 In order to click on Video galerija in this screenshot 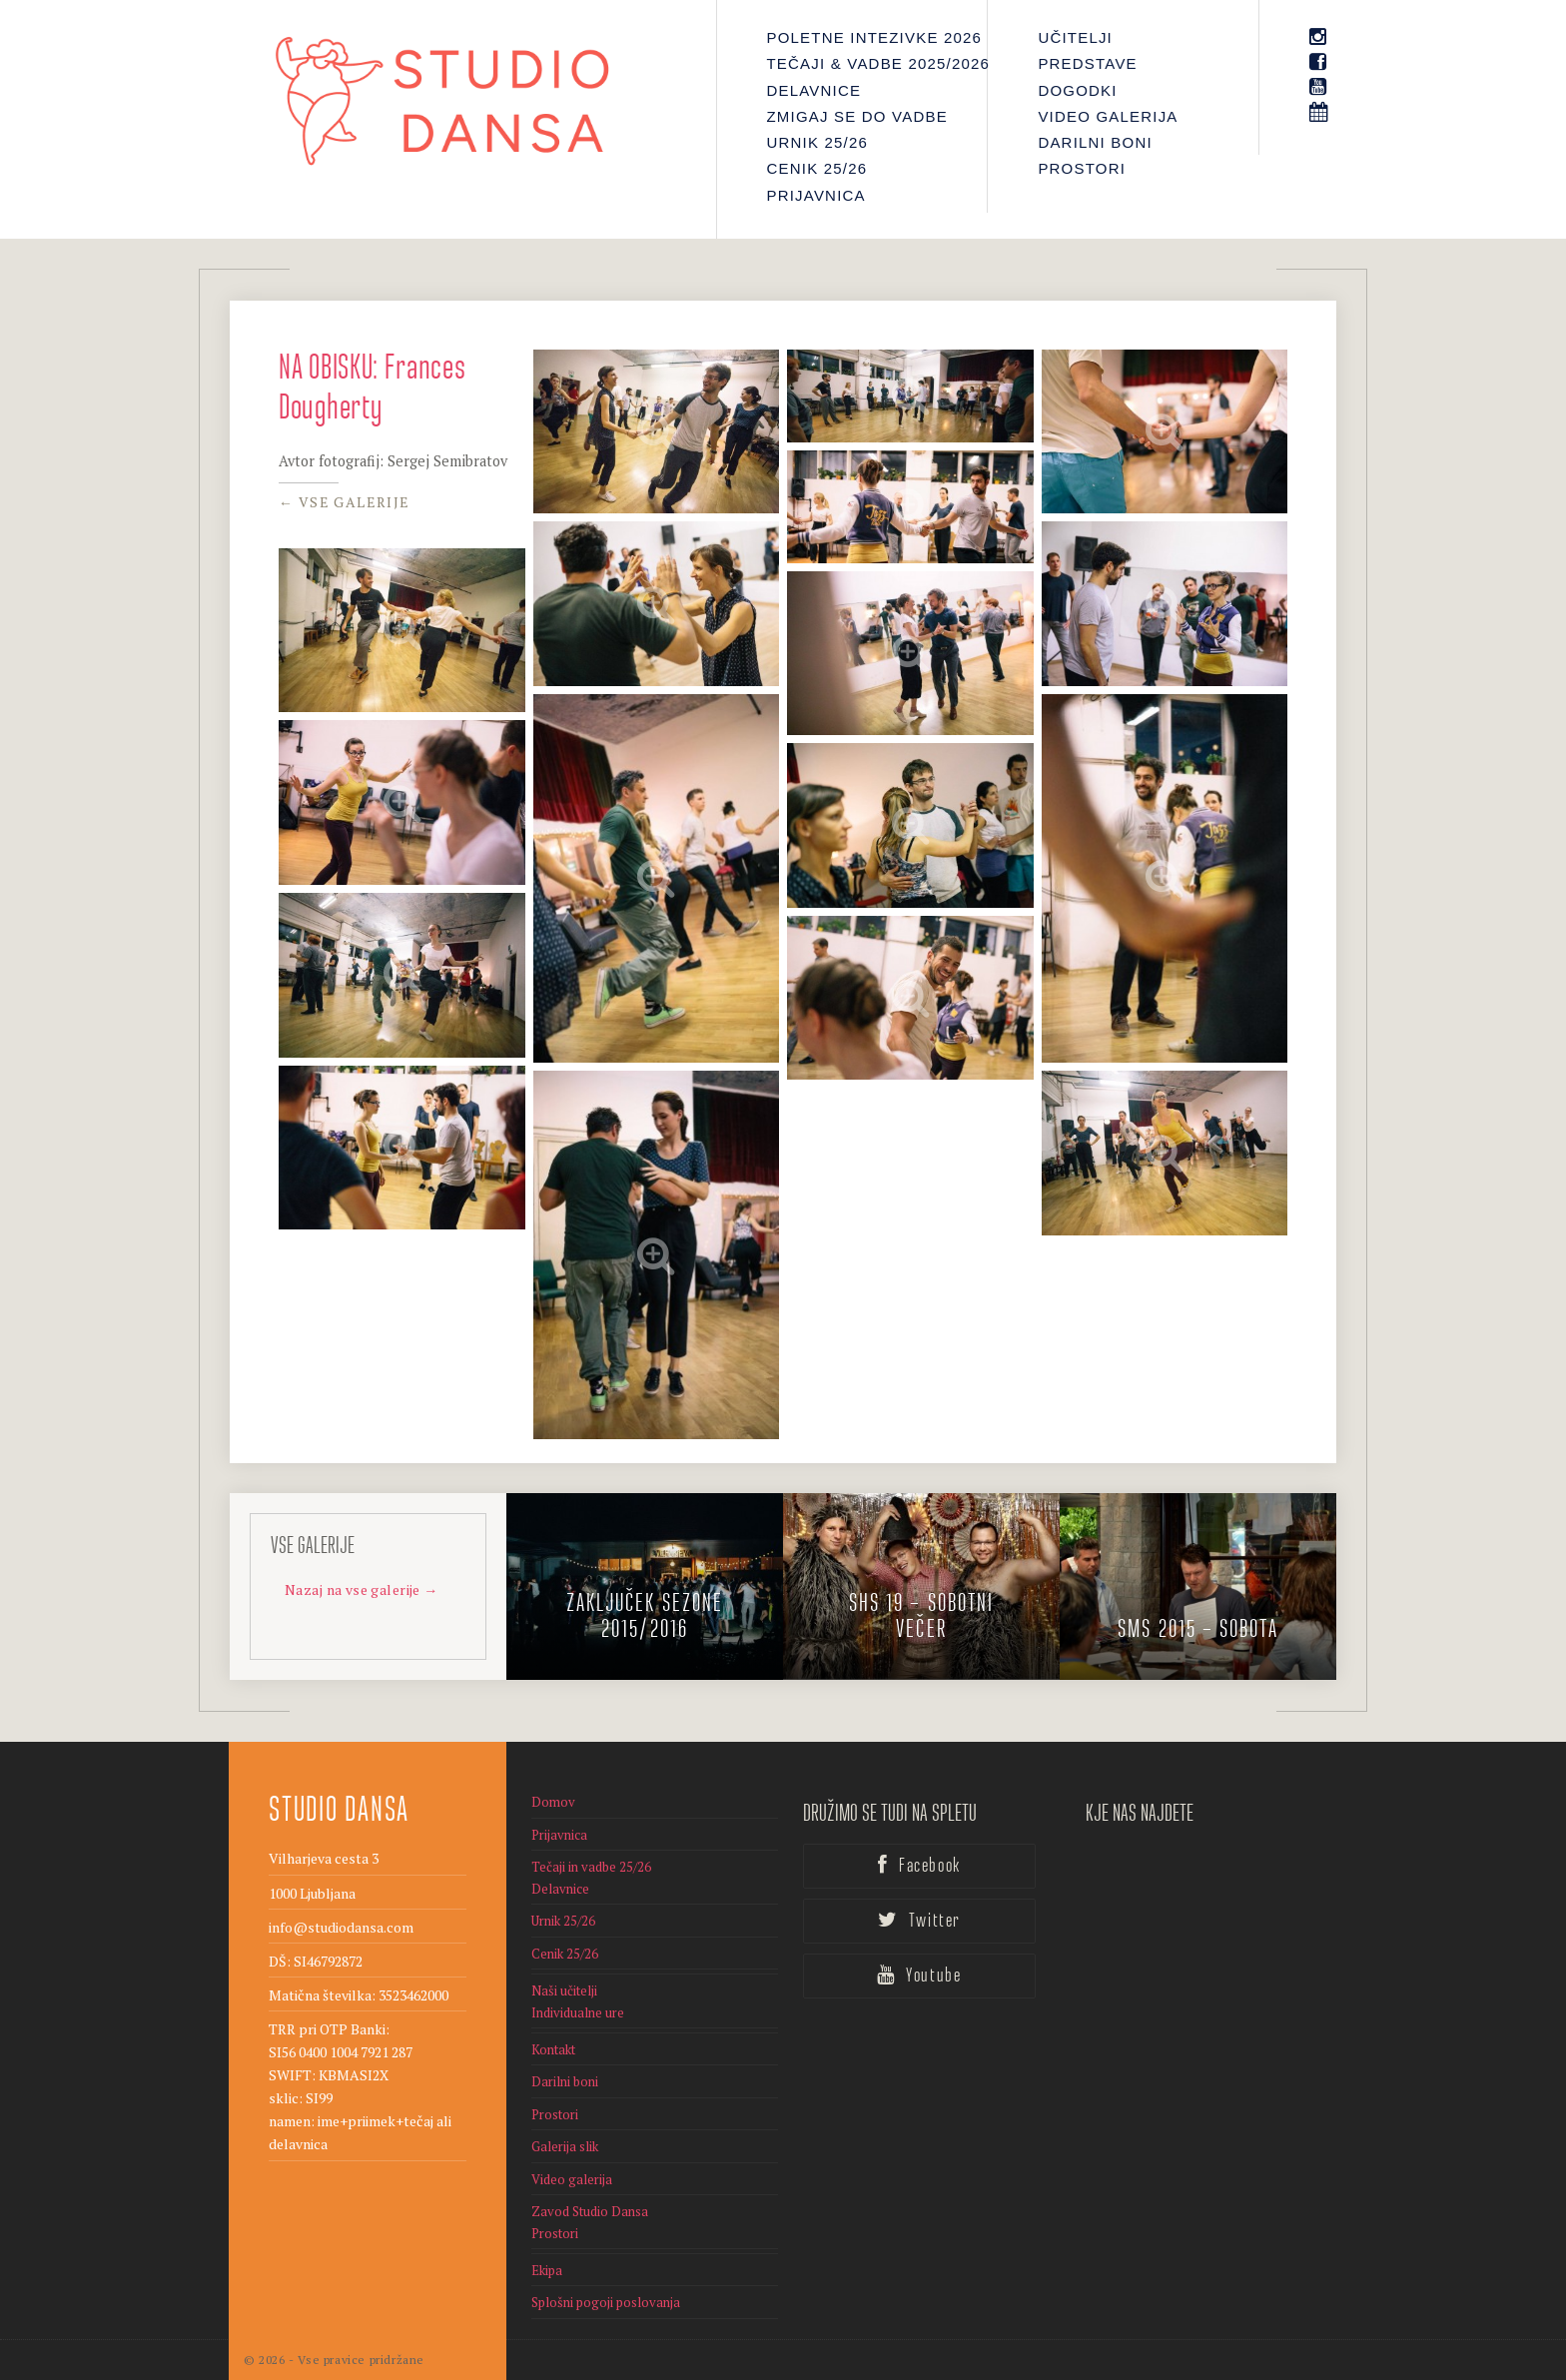, I will do `click(1107, 116)`.